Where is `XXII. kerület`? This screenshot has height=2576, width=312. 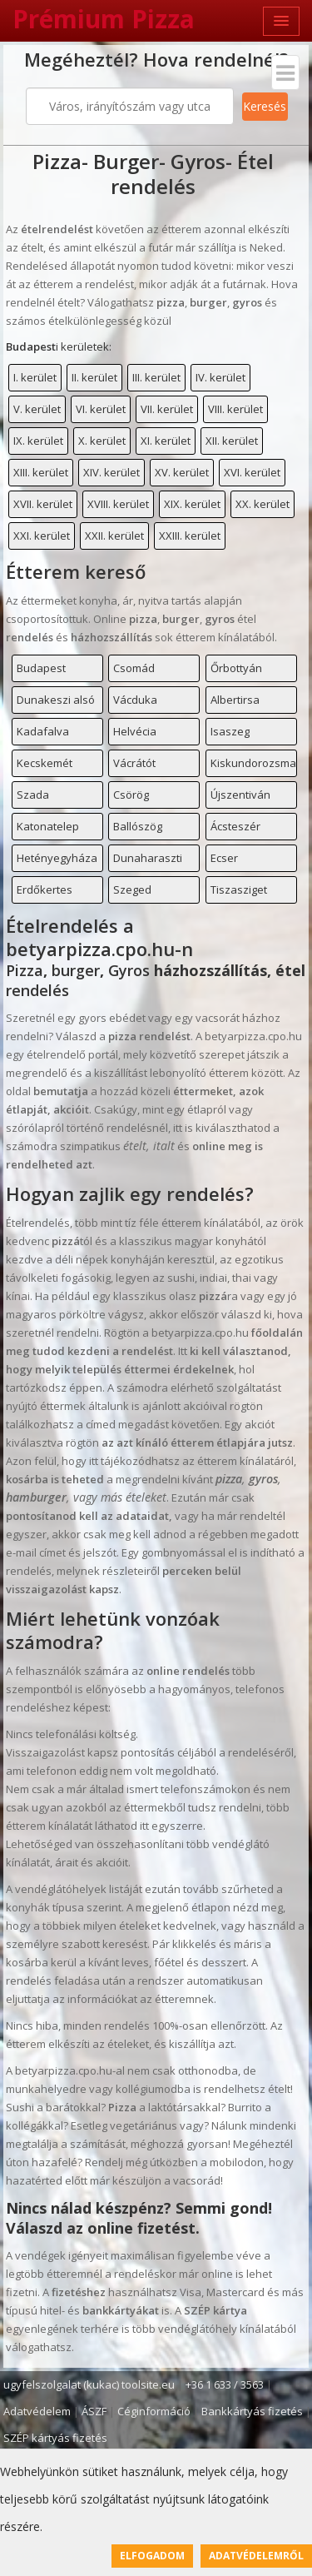 XXII. kerület is located at coordinates (114, 535).